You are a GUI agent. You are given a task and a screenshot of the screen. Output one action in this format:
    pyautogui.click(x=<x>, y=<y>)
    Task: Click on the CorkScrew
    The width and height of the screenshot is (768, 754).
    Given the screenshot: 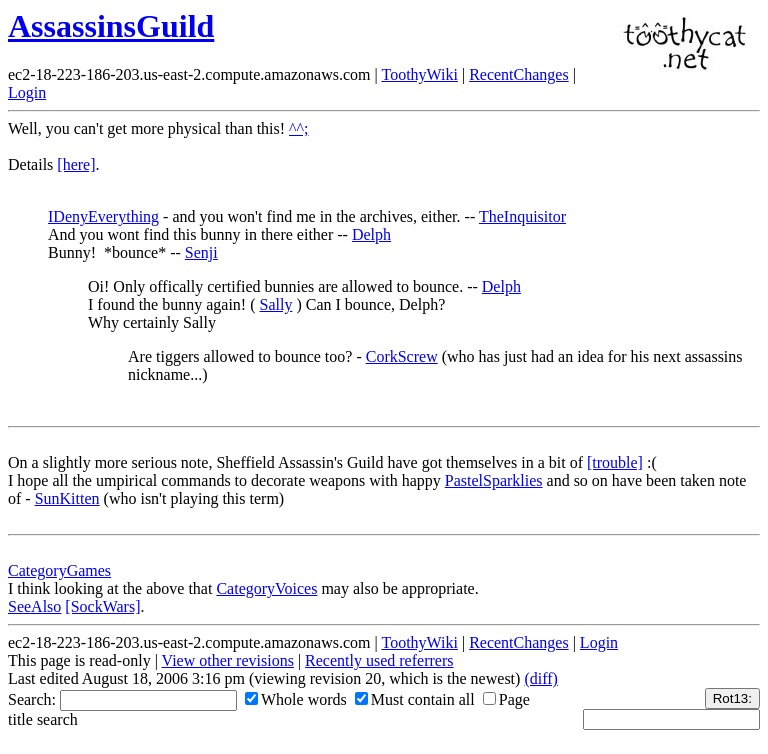 What is the action you would take?
    pyautogui.click(x=402, y=356)
    